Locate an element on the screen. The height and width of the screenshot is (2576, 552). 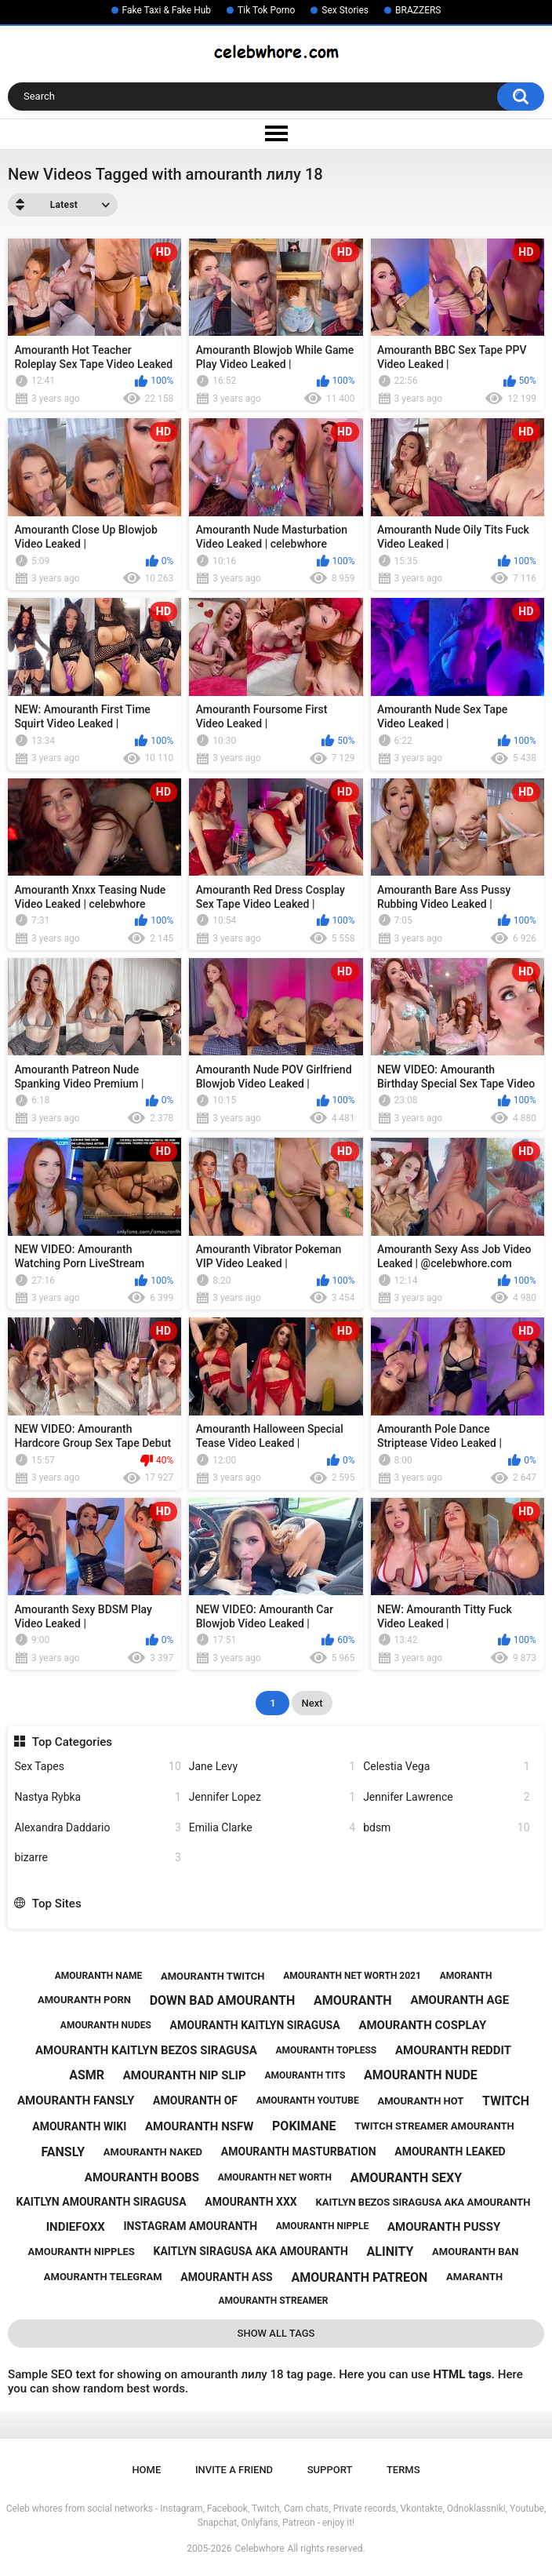
amouranth ban is located at coordinates (475, 2251).